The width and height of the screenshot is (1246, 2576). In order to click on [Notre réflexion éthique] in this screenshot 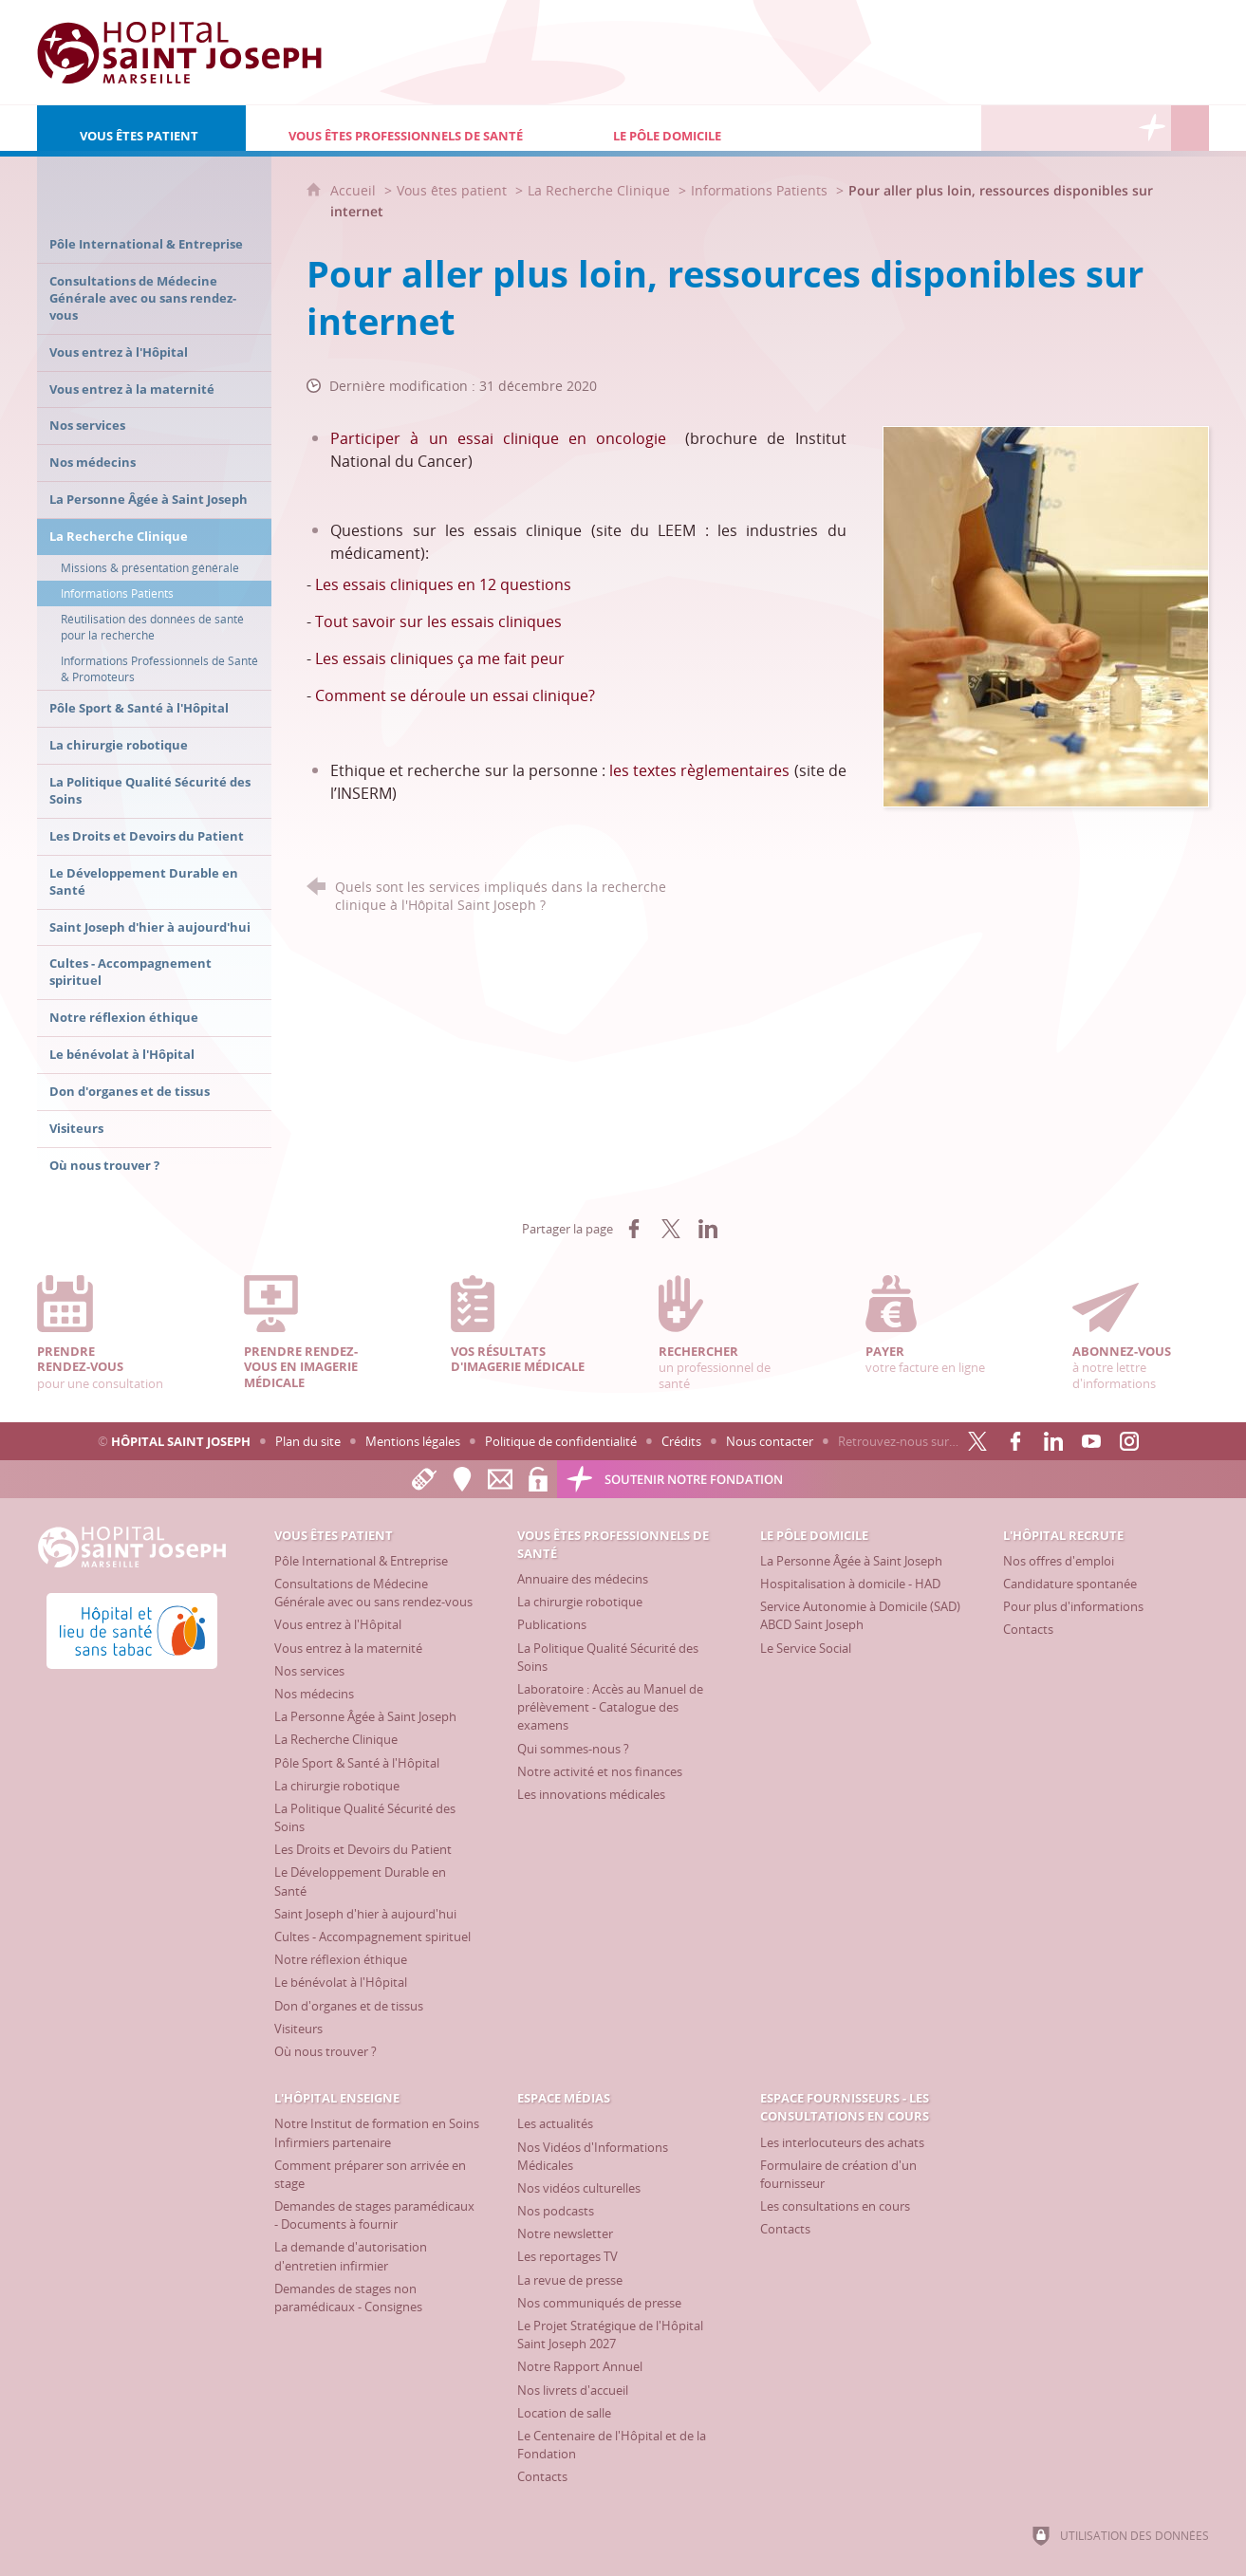, I will do `click(340, 1959)`.